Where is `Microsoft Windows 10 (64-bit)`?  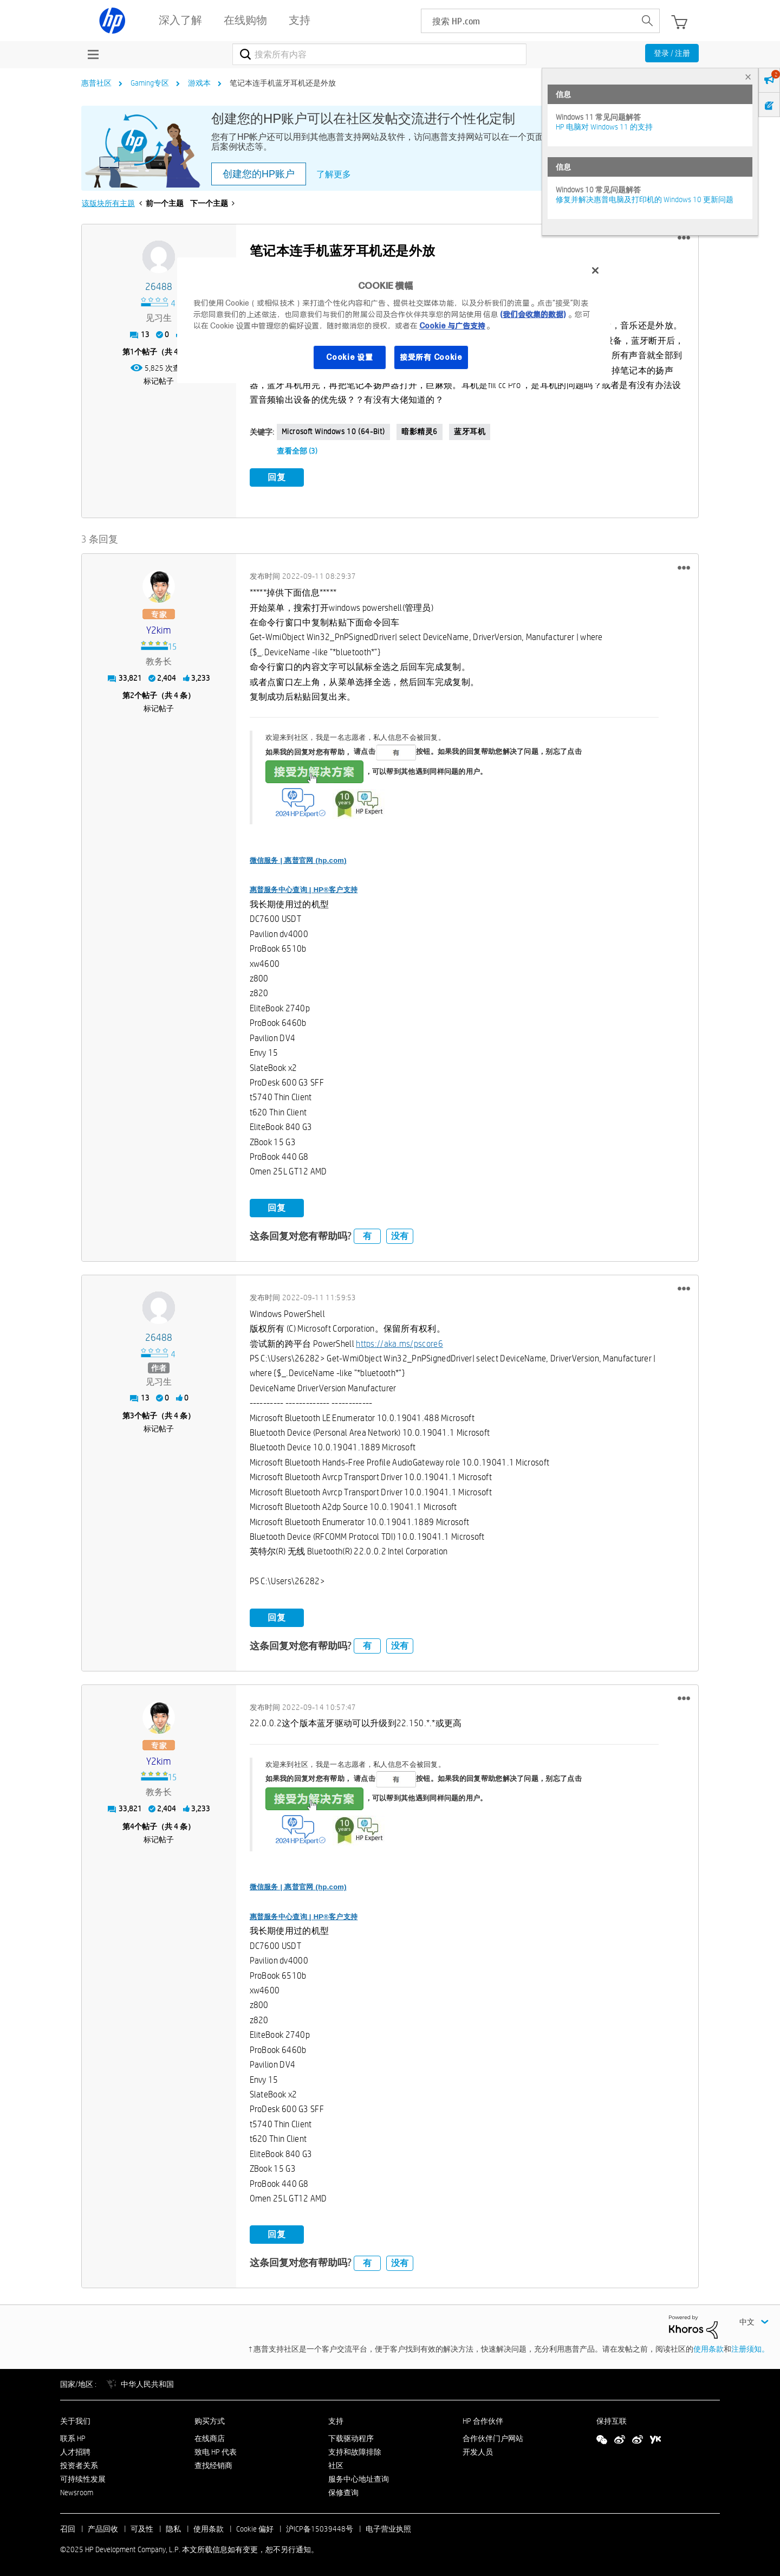 Microsoft Windows 10 (64-bit) is located at coordinates (333, 431).